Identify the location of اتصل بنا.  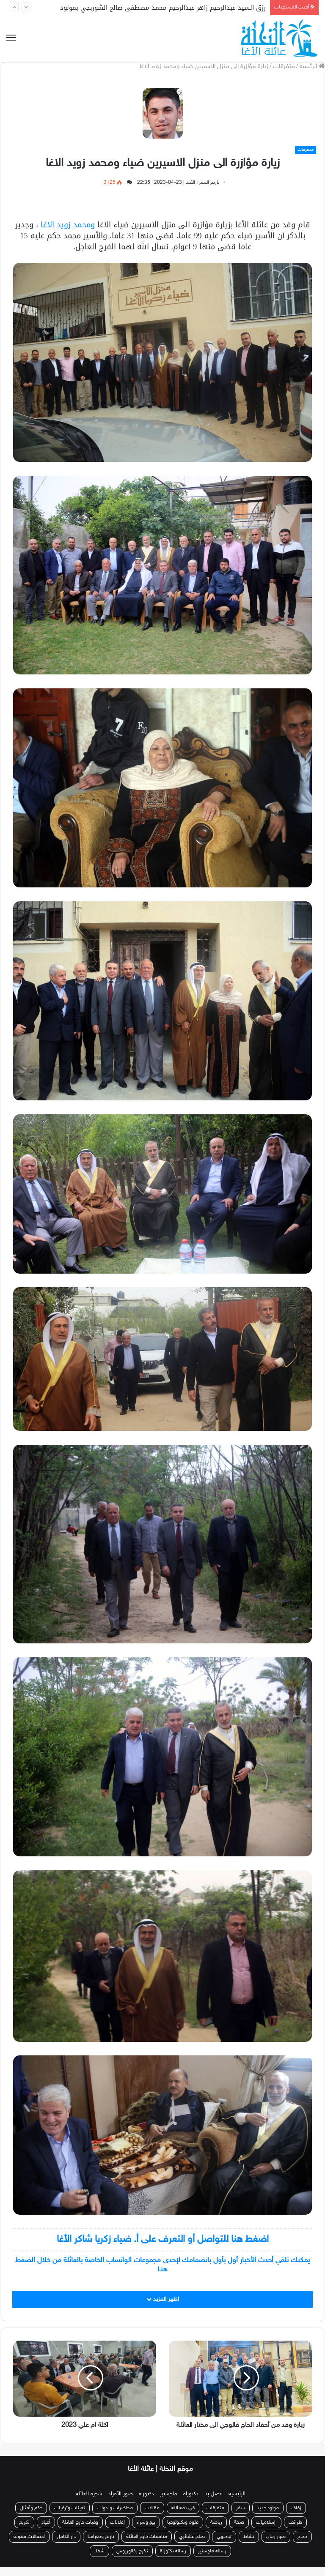
(213, 2503).